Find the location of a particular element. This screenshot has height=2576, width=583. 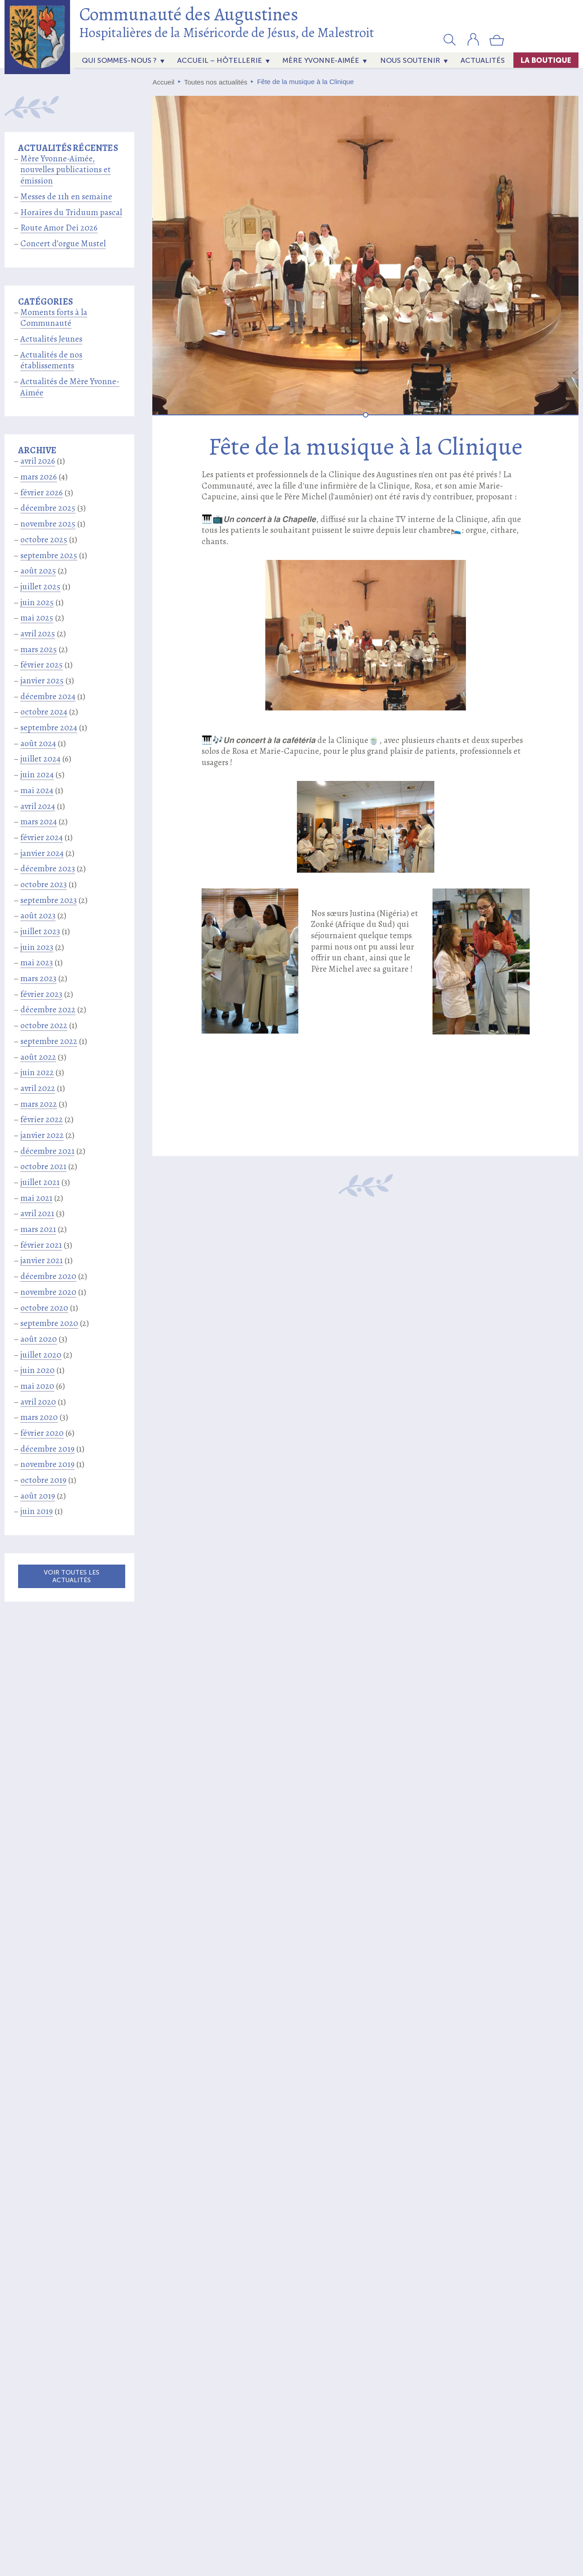

septembre 2020 is located at coordinates (49, 1323).